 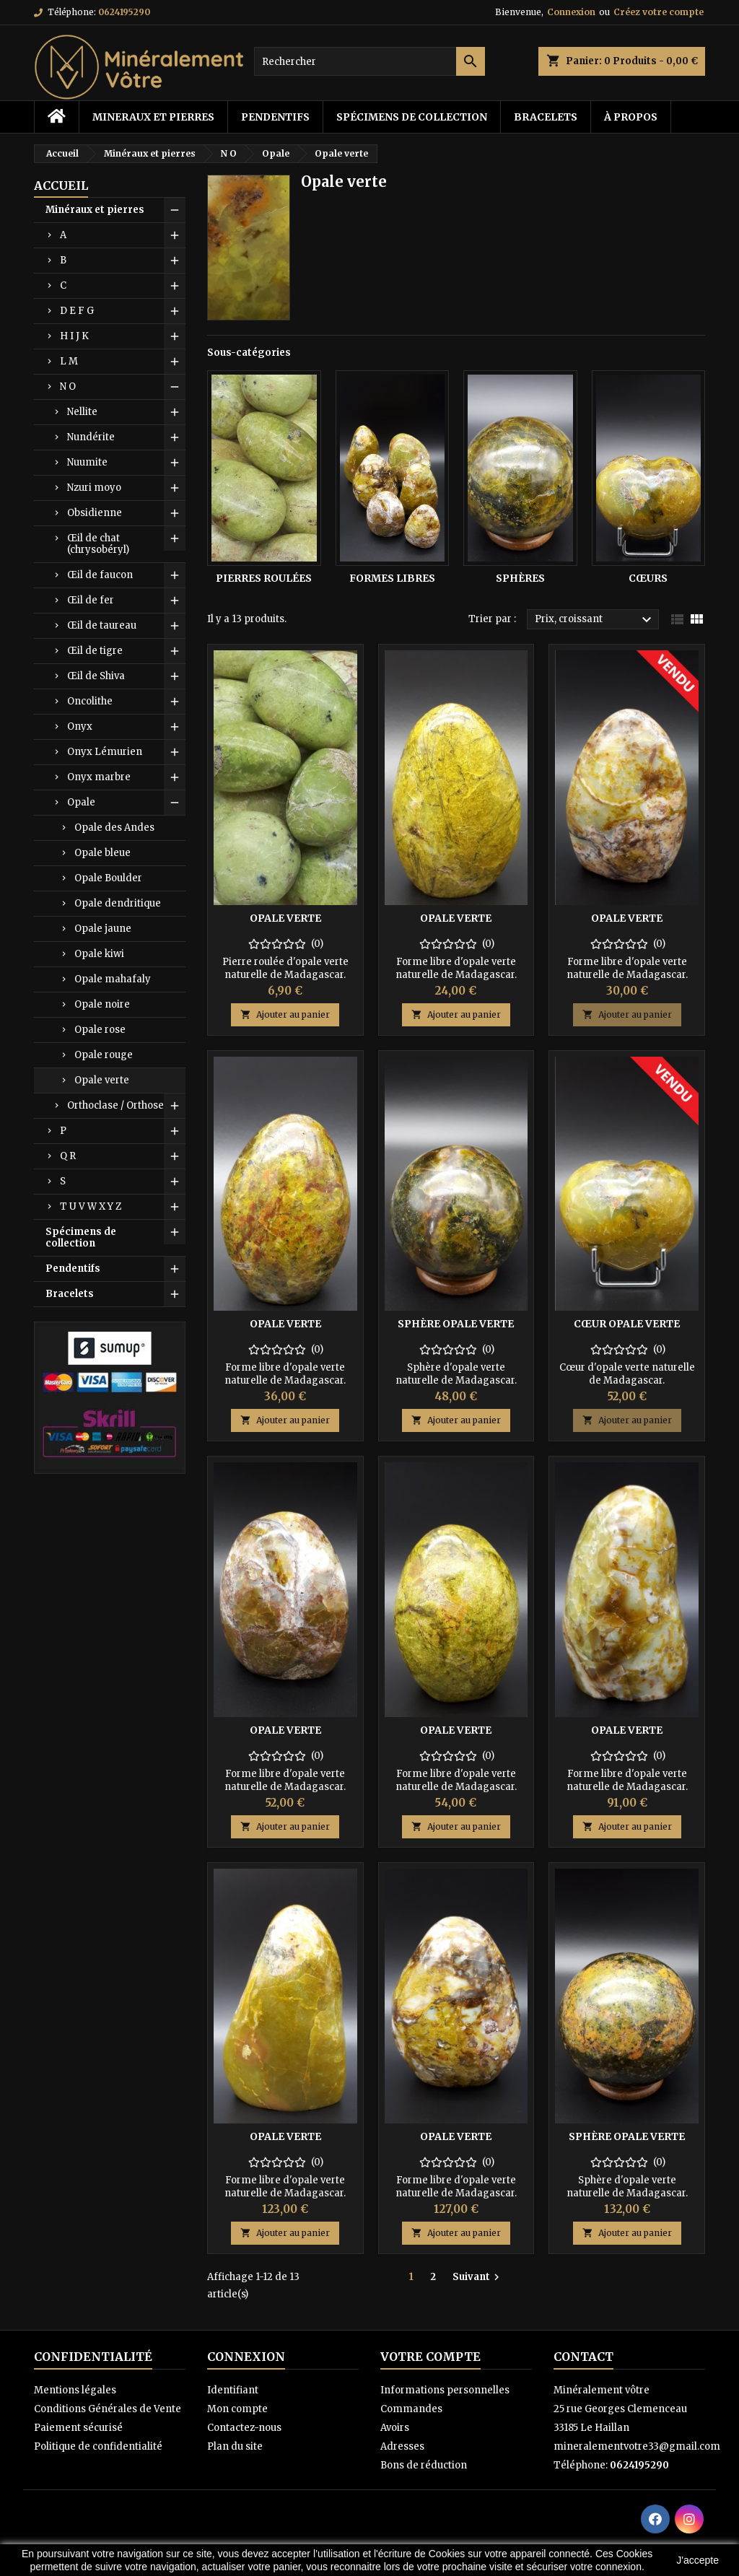 What do you see at coordinates (545, 116) in the screenshot?
I see `Bracelets` at bounding box center [545, 116].